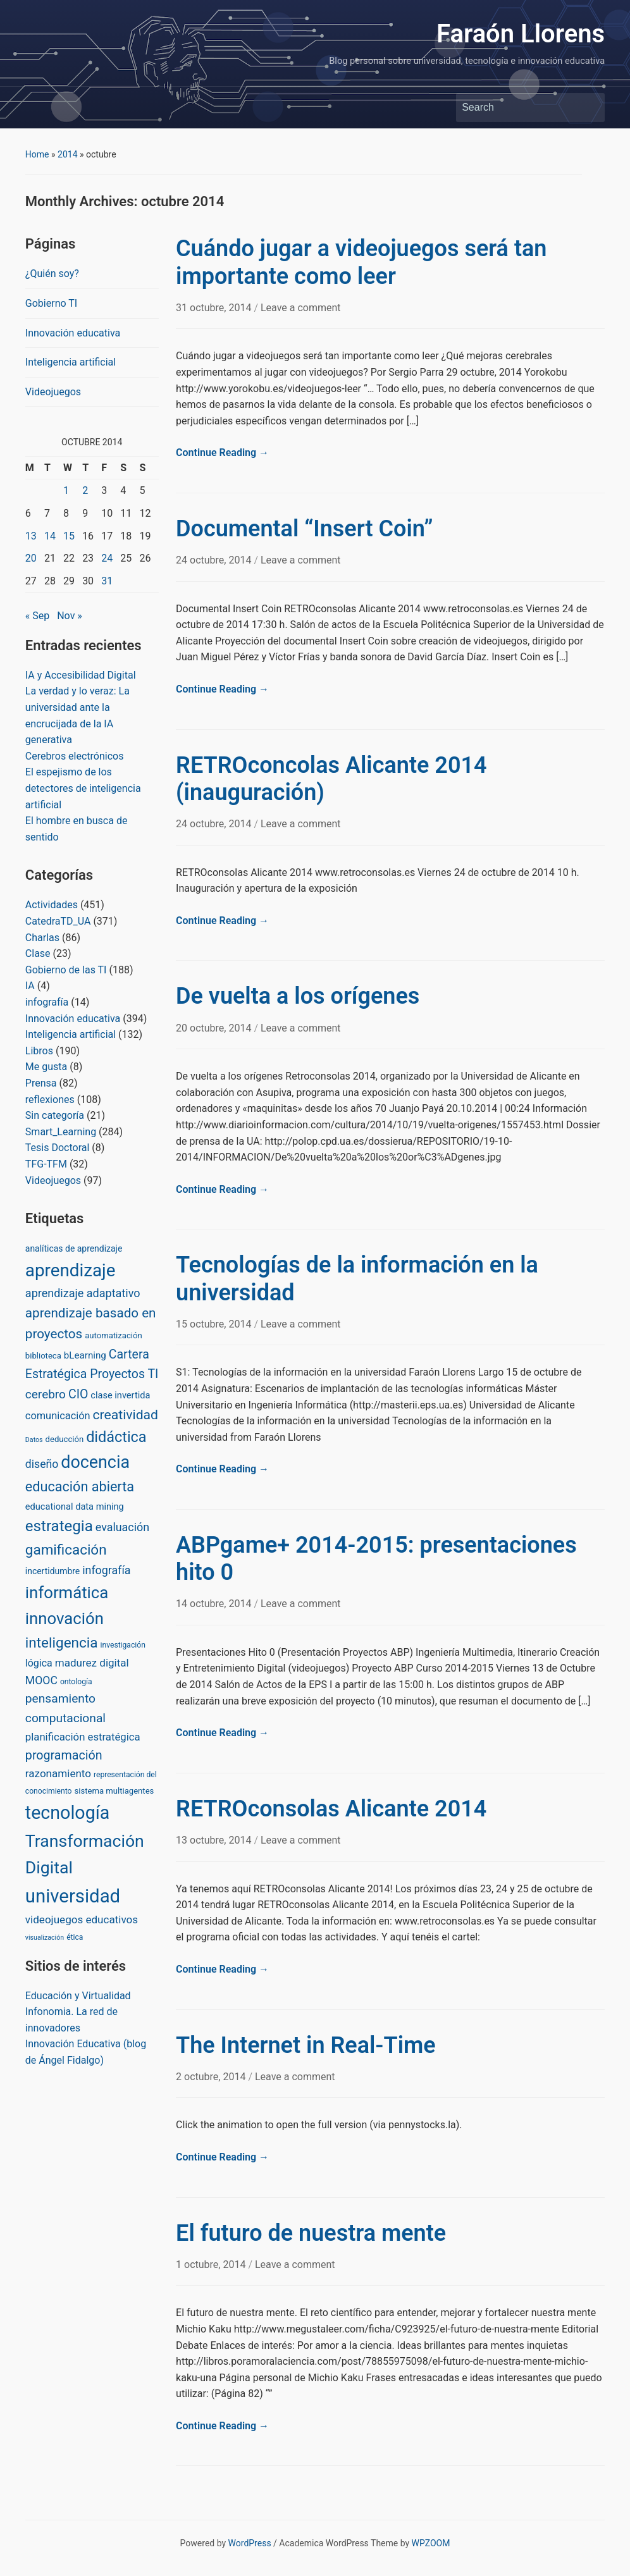 The image size is (630, 2576). I want to click on creatividad [creatividad (37 items)], so click(125, 1414).